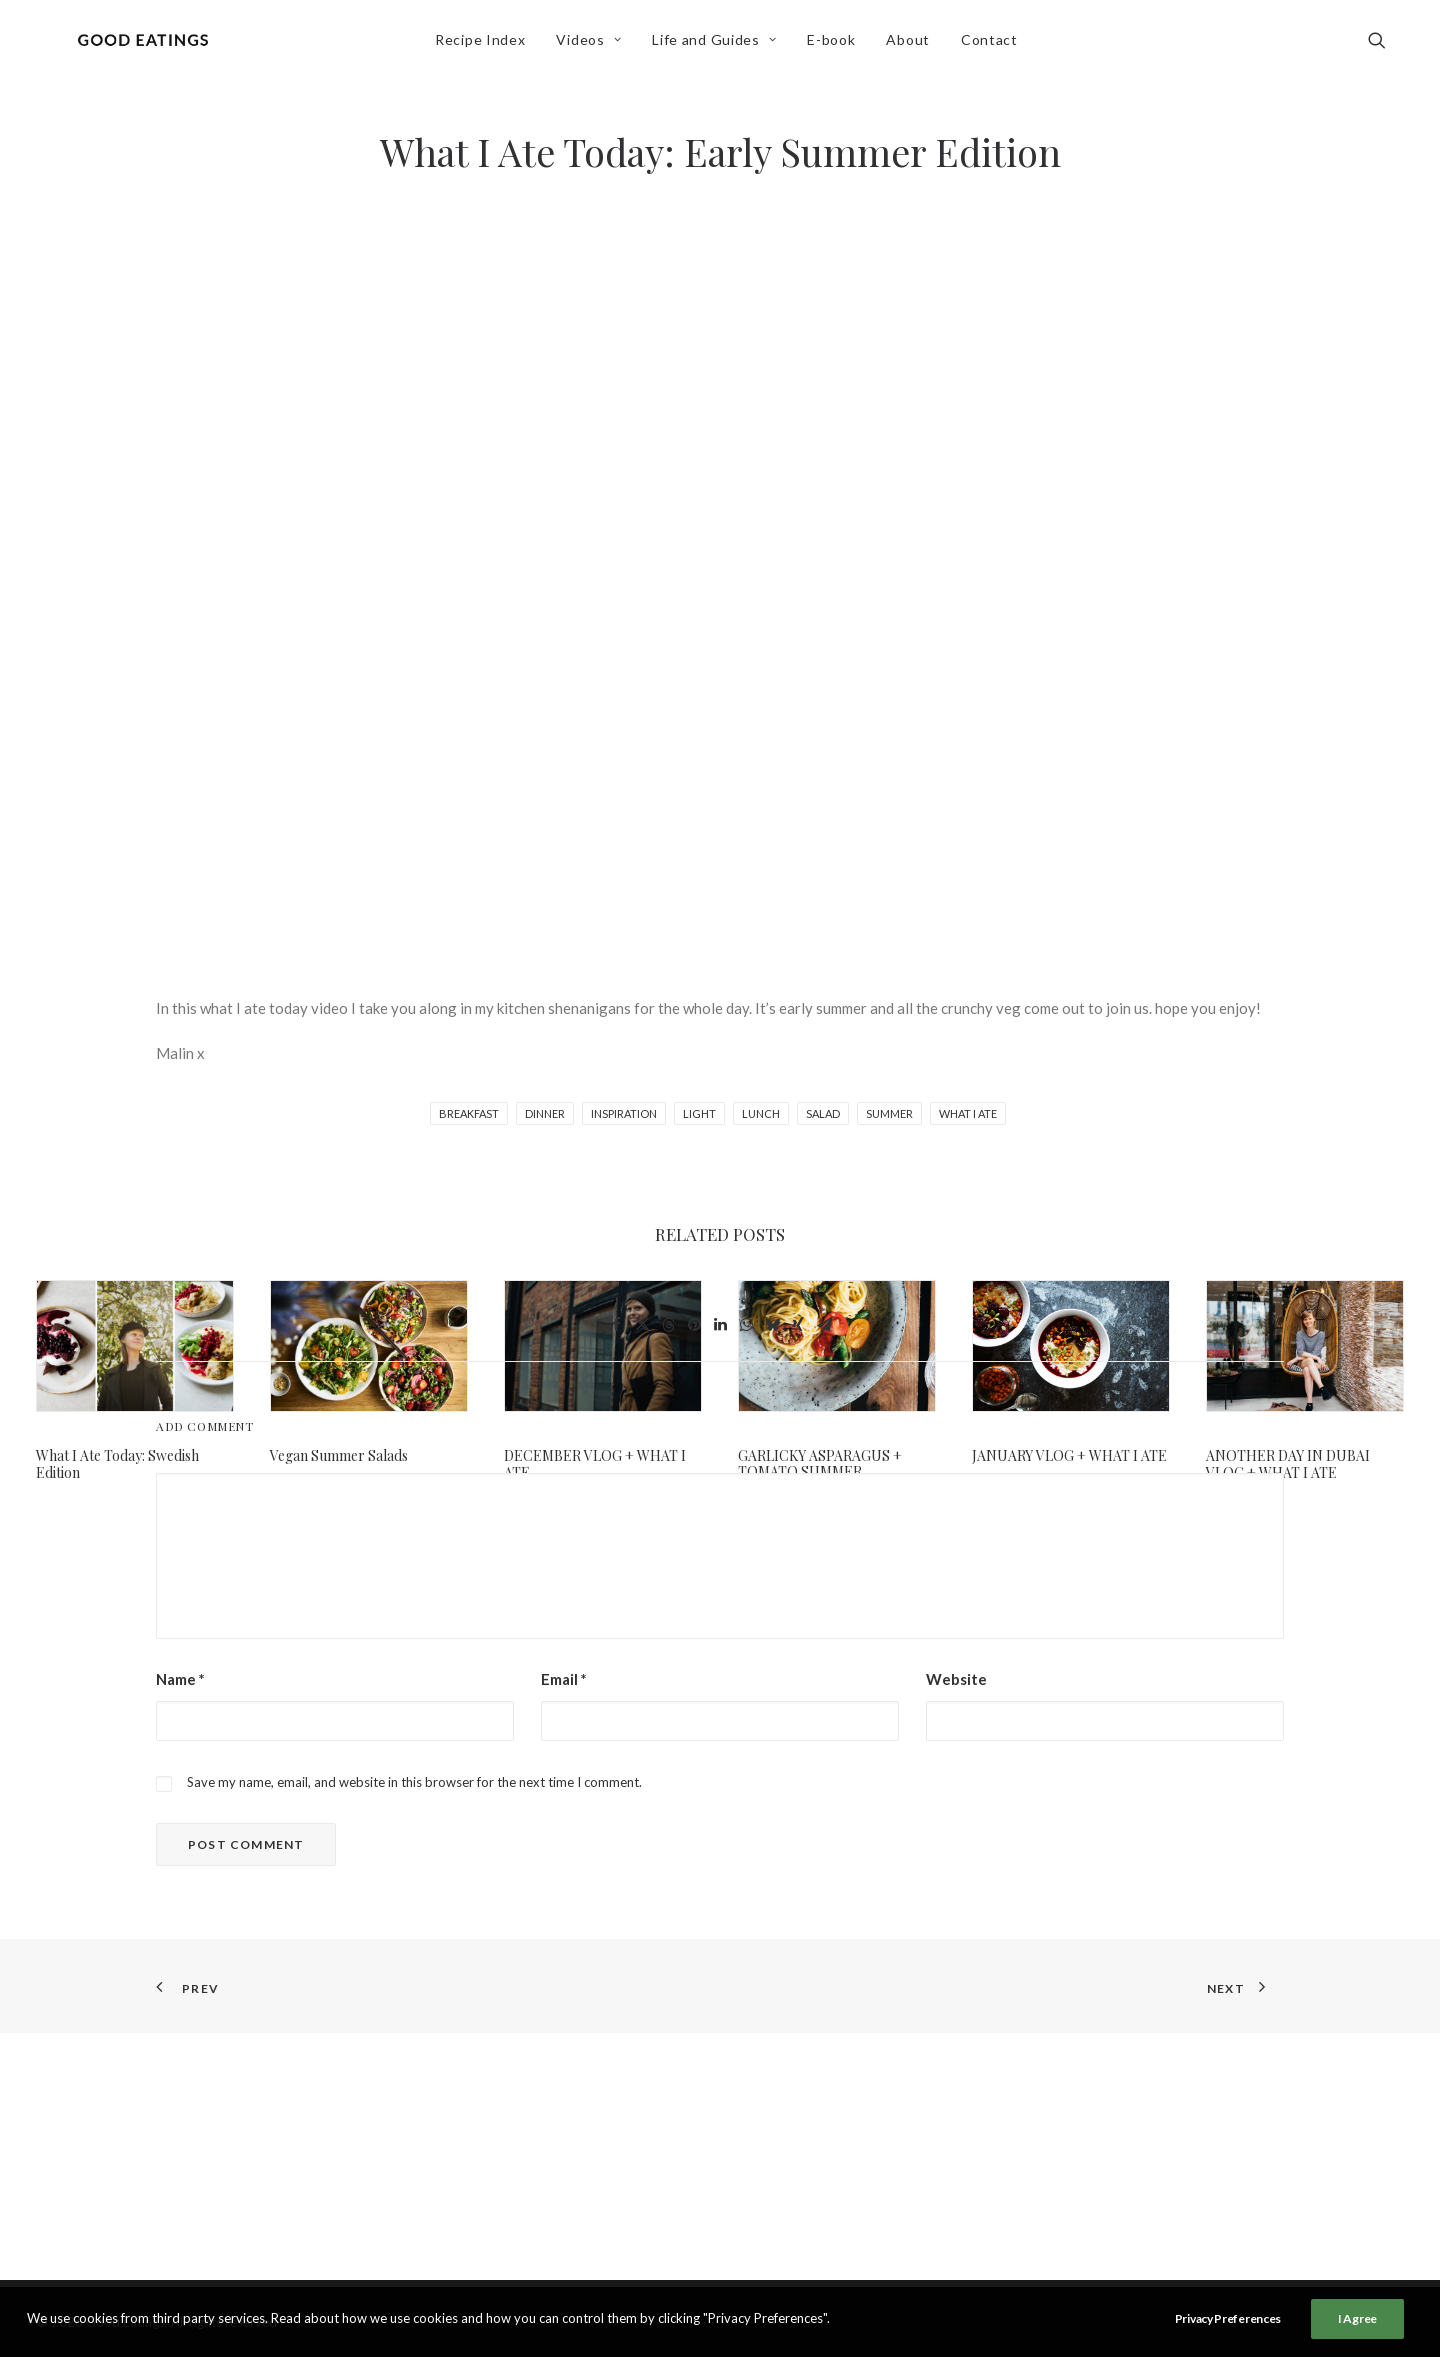 This screenshot has height=2357, width=1440. I want to click on summer, so click(889, 1113).